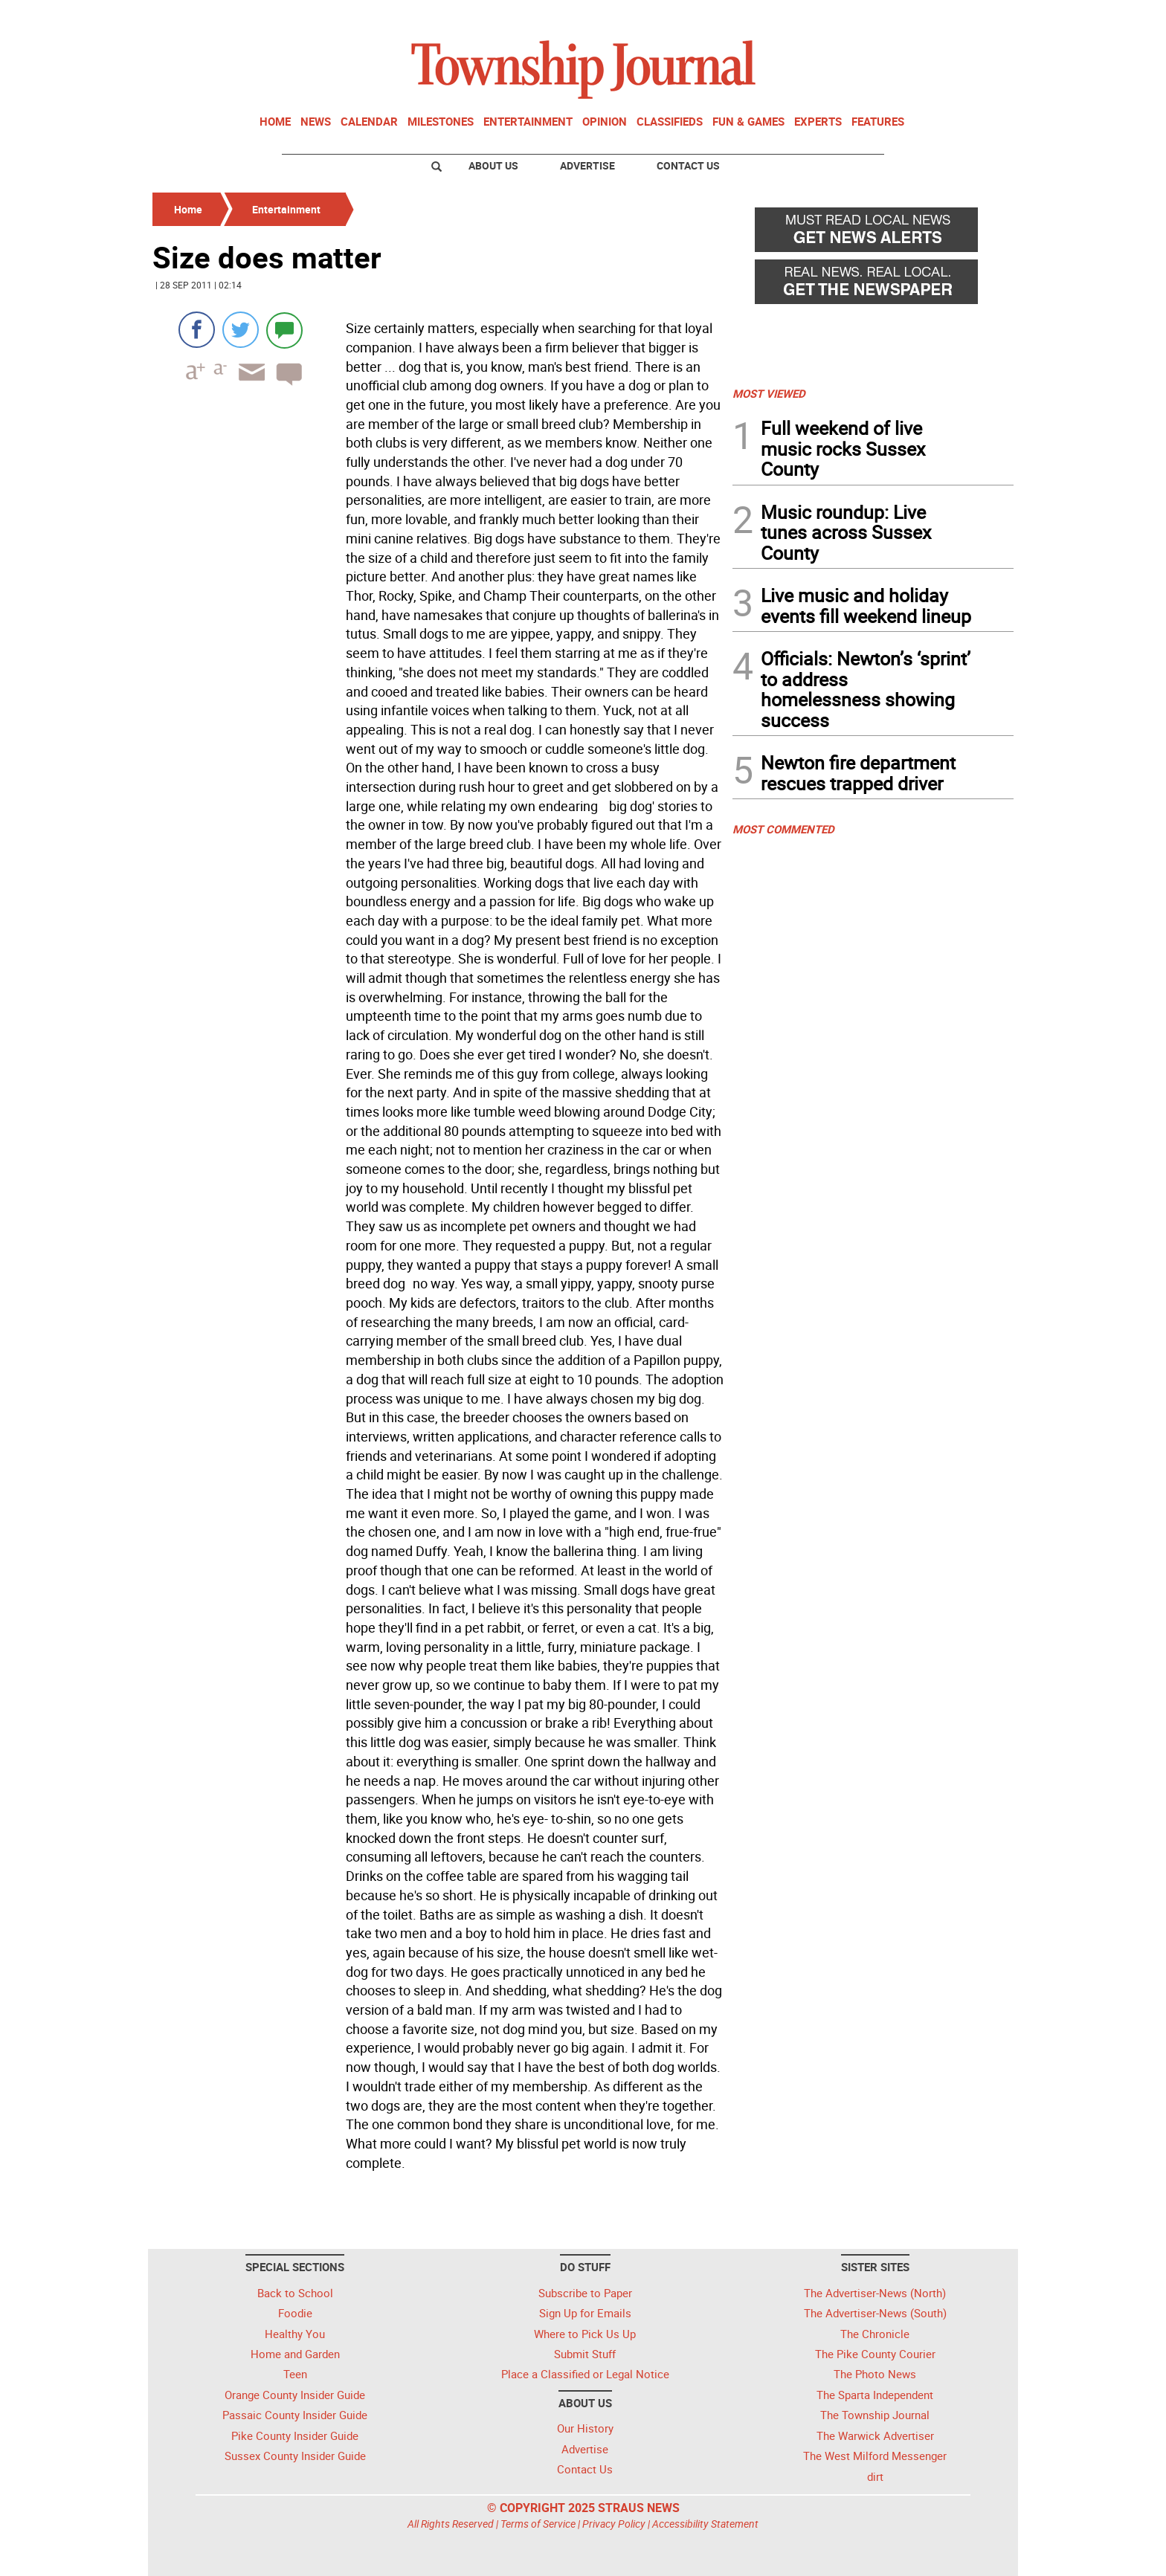 The height and width of the screenshot is (2576, 1166). What do you see at coordinates (705, 2524) in the screenshot?
I see `Accessibility Statement` at bounding box center [705, 2524].